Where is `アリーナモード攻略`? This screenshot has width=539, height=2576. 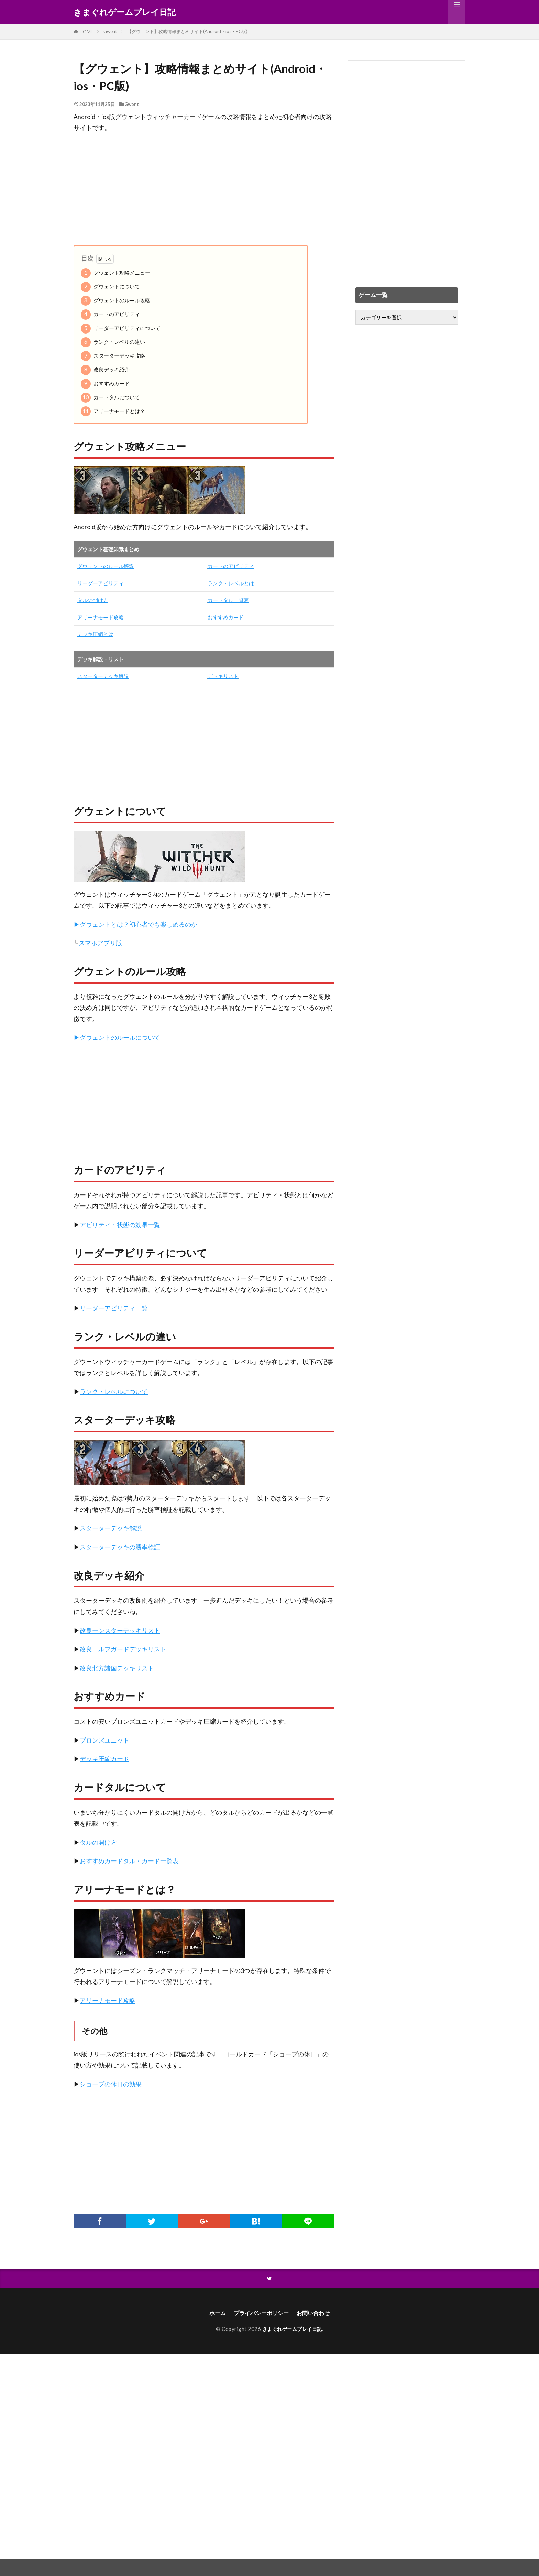
アリーナモード攻略 is located at coordinates (100, 617).